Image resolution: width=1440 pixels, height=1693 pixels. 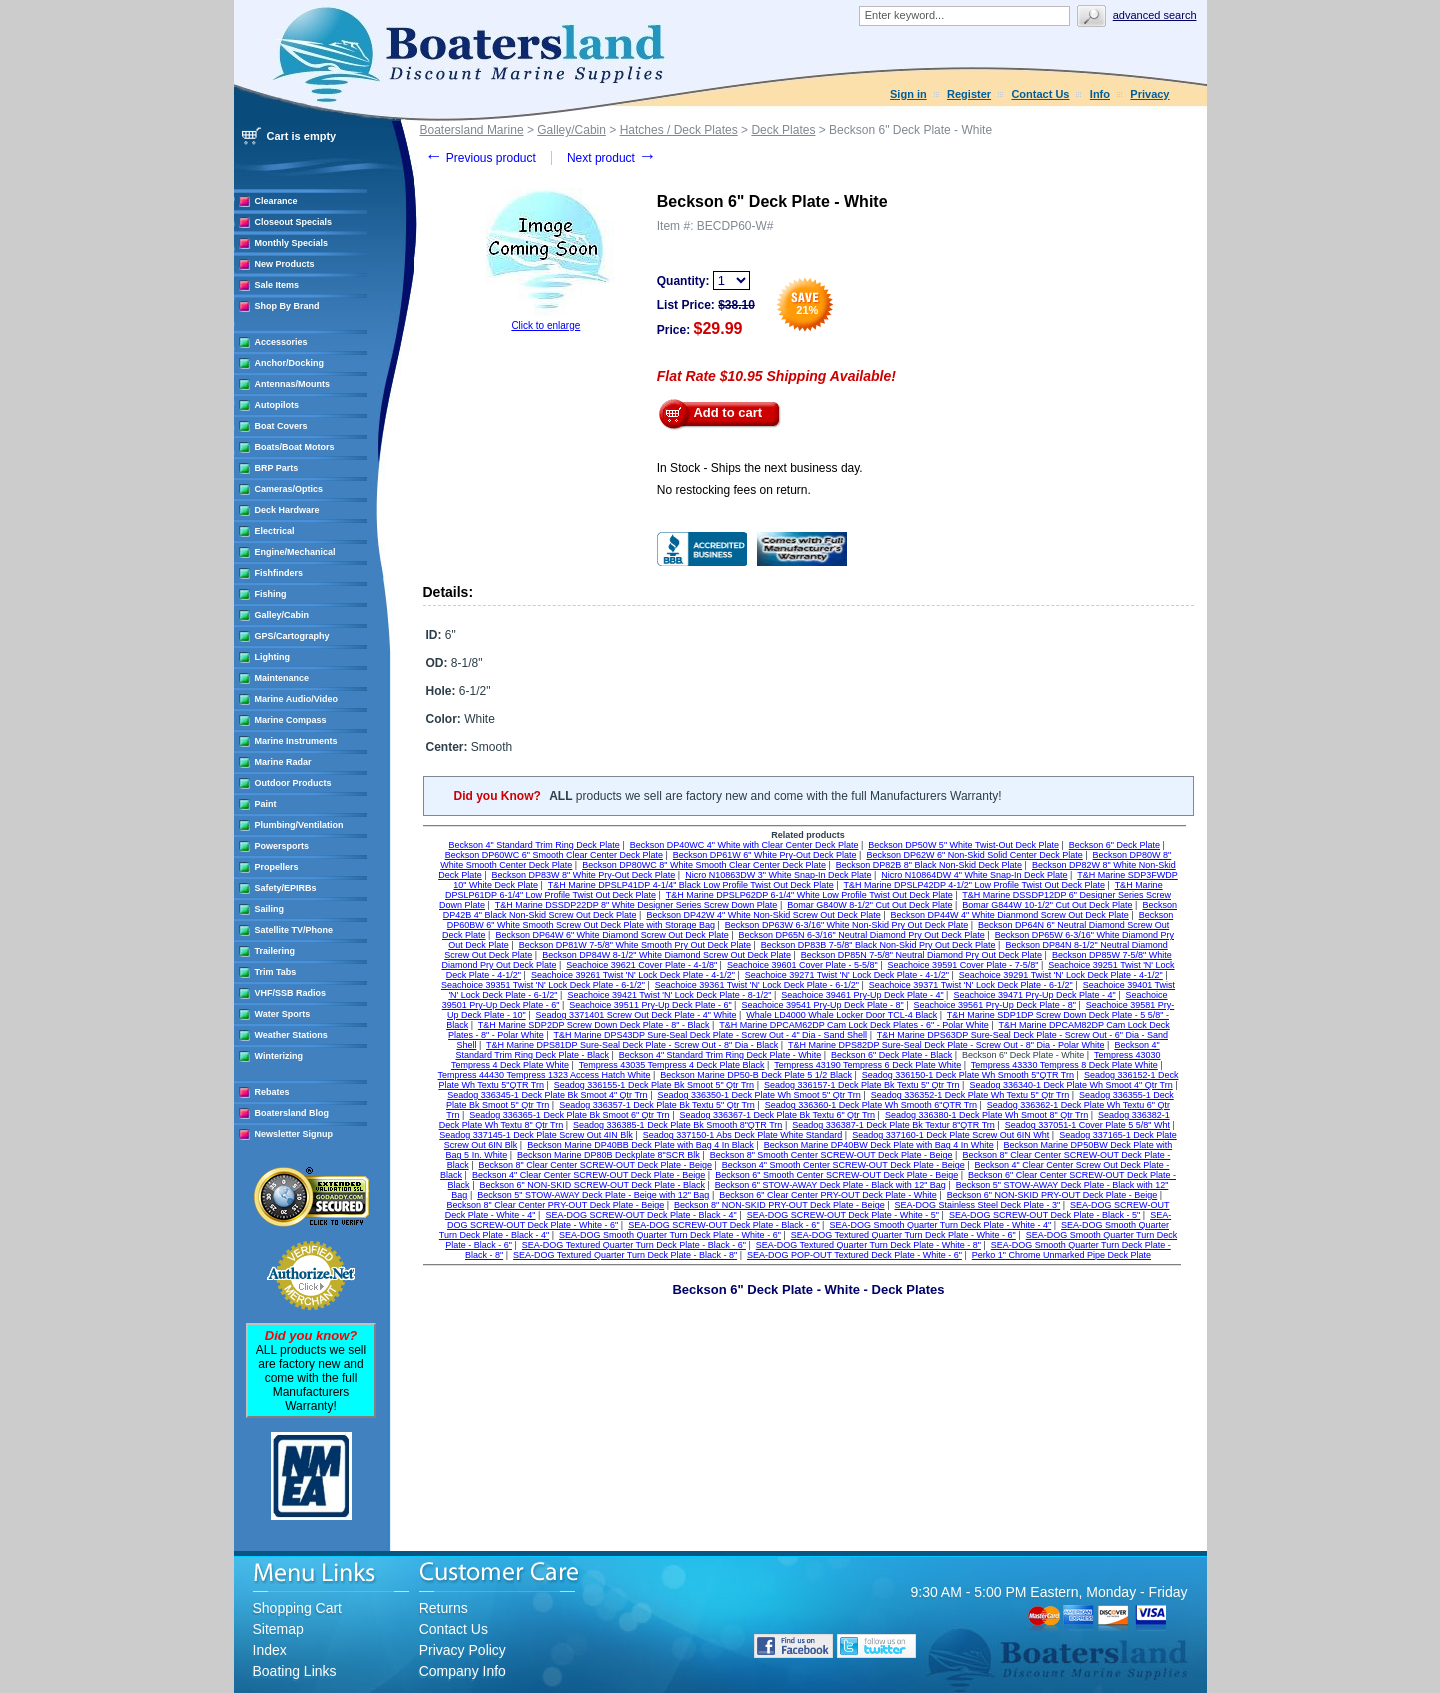 I want to click on Shopping Cart, so click(x=298, y=1608).